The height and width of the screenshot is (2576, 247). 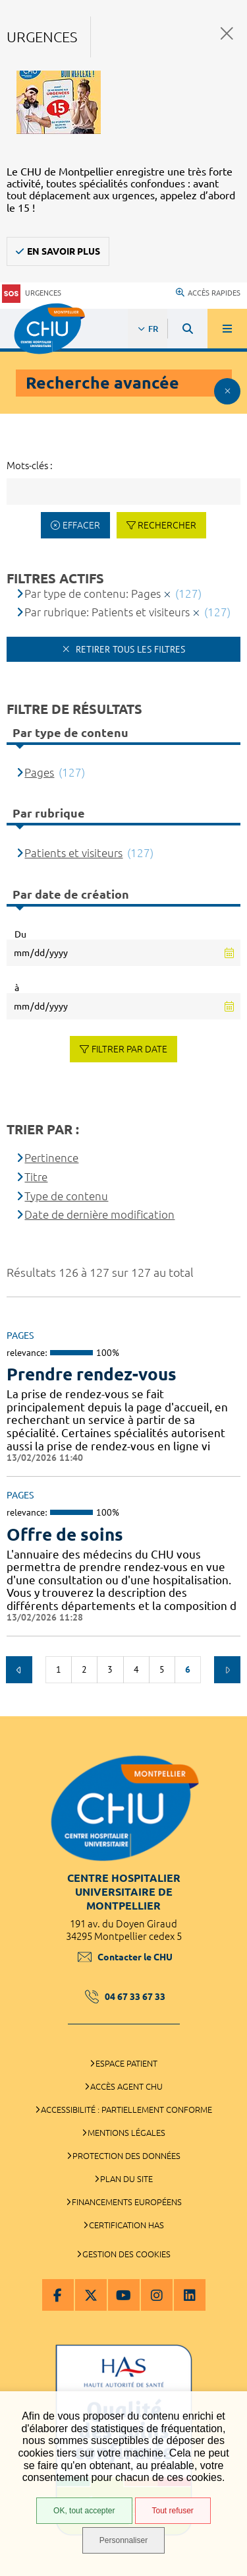 I want to click on Personnaliser [Personnaliser (fenêtre modale)], so click(x=123, y=2540).